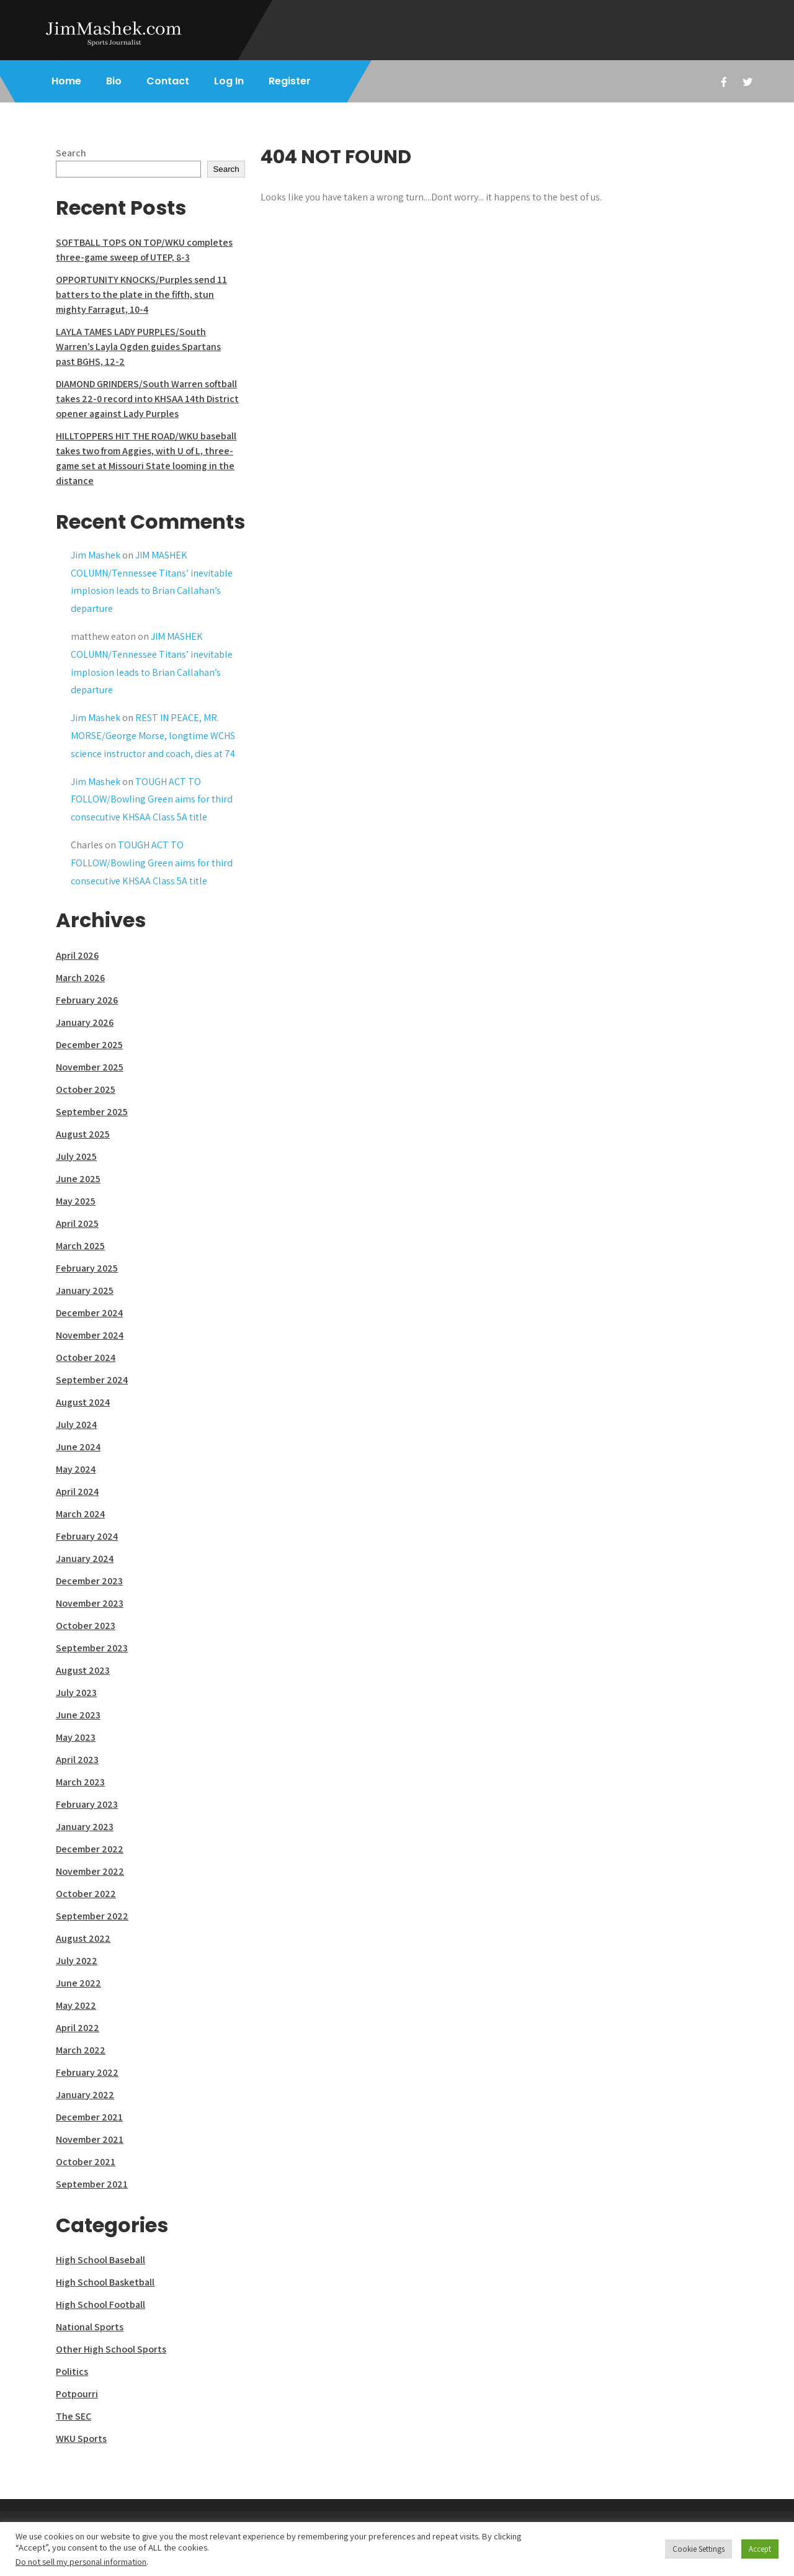 The height and width of the screenshot is (2576, 794). I want to click on January 2022, so click(85, 2094).